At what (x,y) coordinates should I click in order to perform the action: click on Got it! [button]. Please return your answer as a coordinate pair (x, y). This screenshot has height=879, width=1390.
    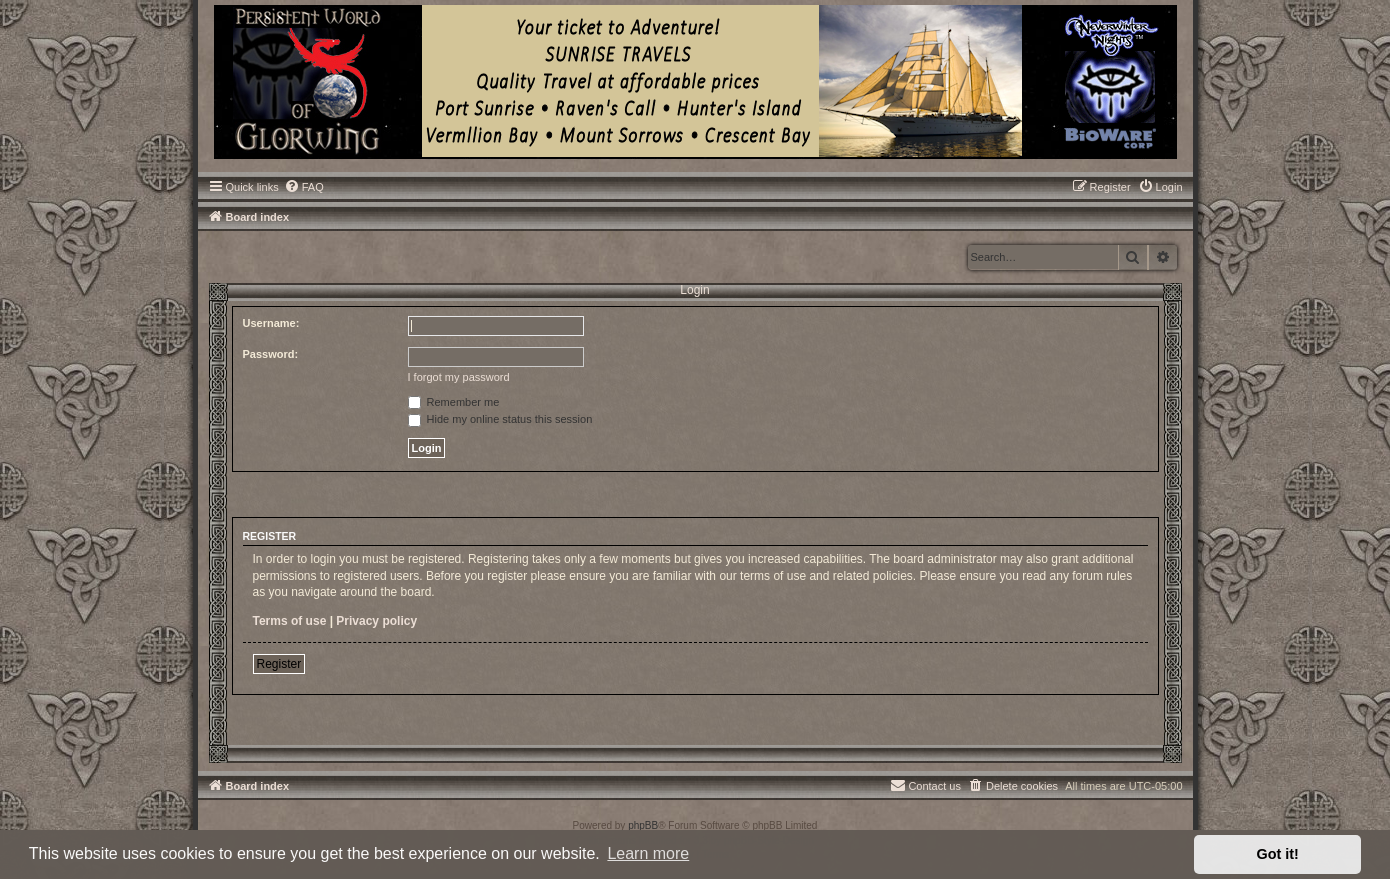
    Looking at the image, I should click on (1278, 854).